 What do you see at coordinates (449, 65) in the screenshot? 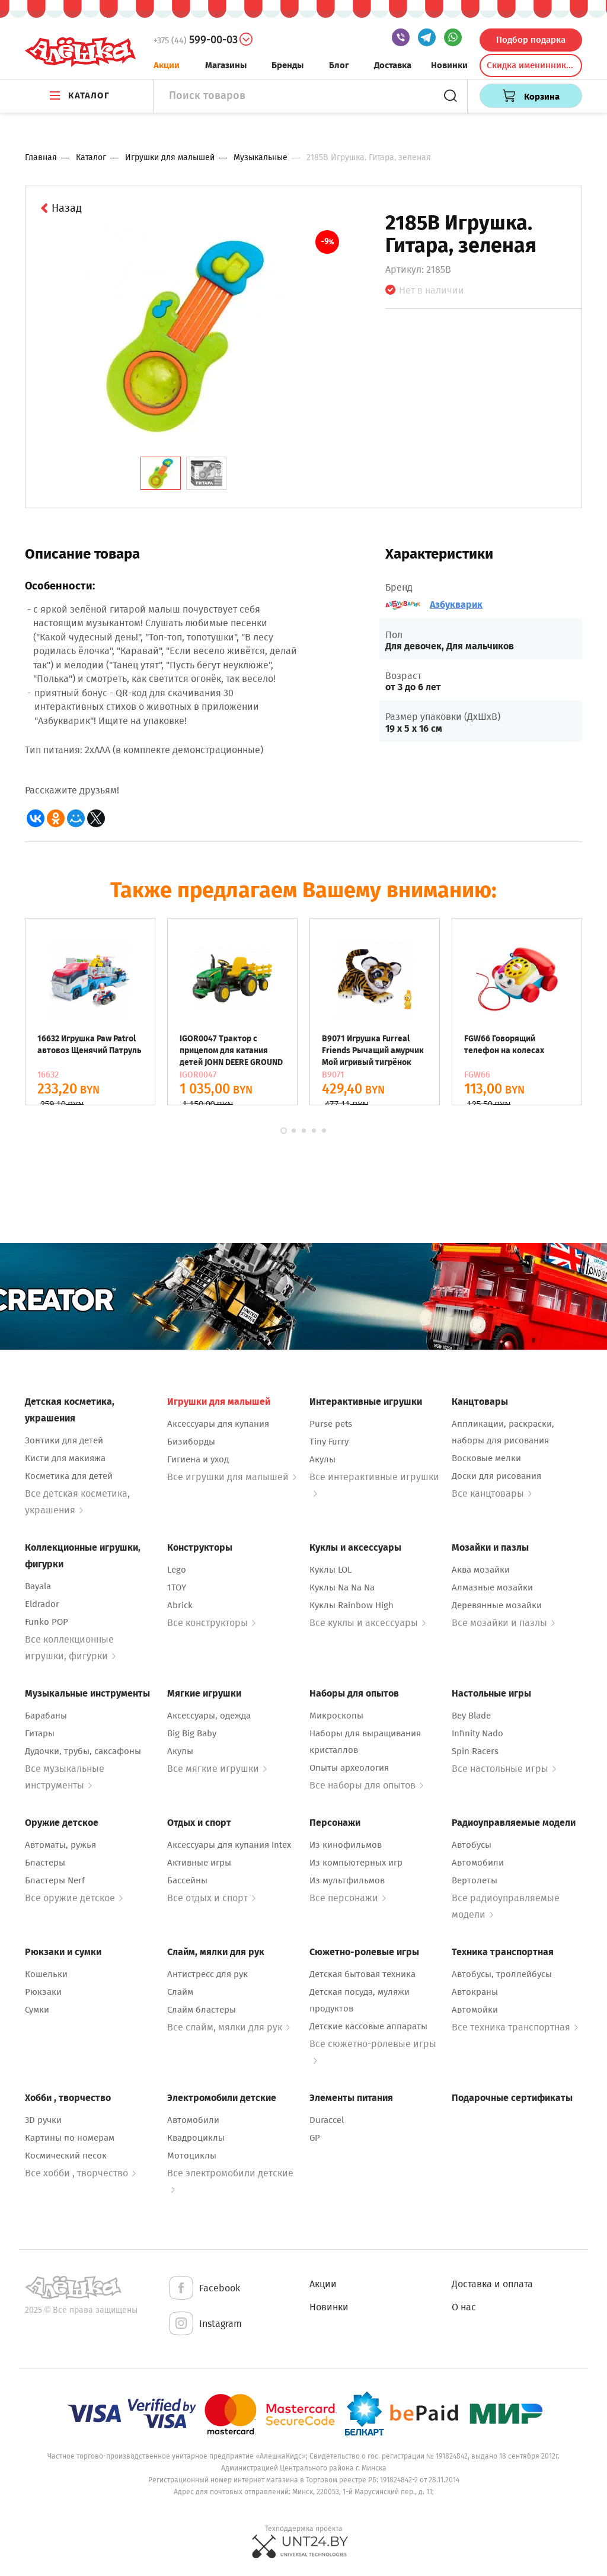
I see `Новинки` at bounding box center [449, 65].